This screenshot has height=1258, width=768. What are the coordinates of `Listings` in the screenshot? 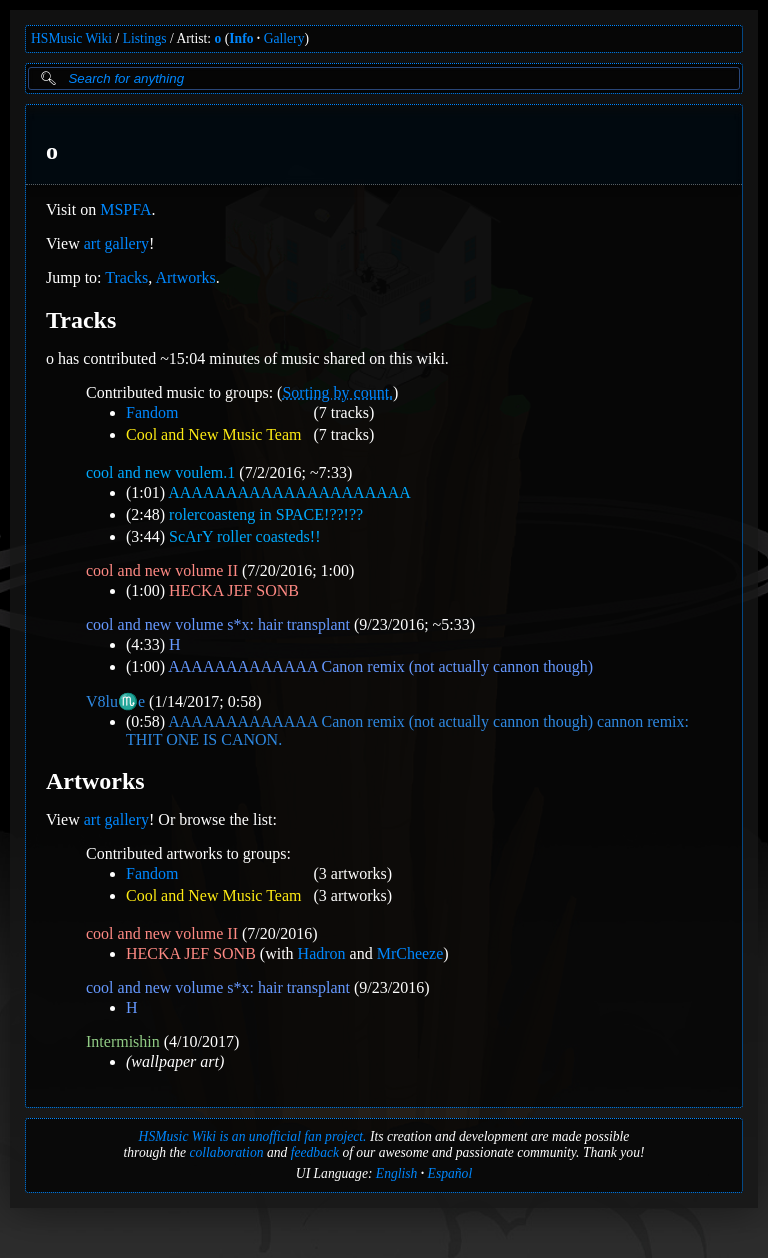 It's located at (145, 38).